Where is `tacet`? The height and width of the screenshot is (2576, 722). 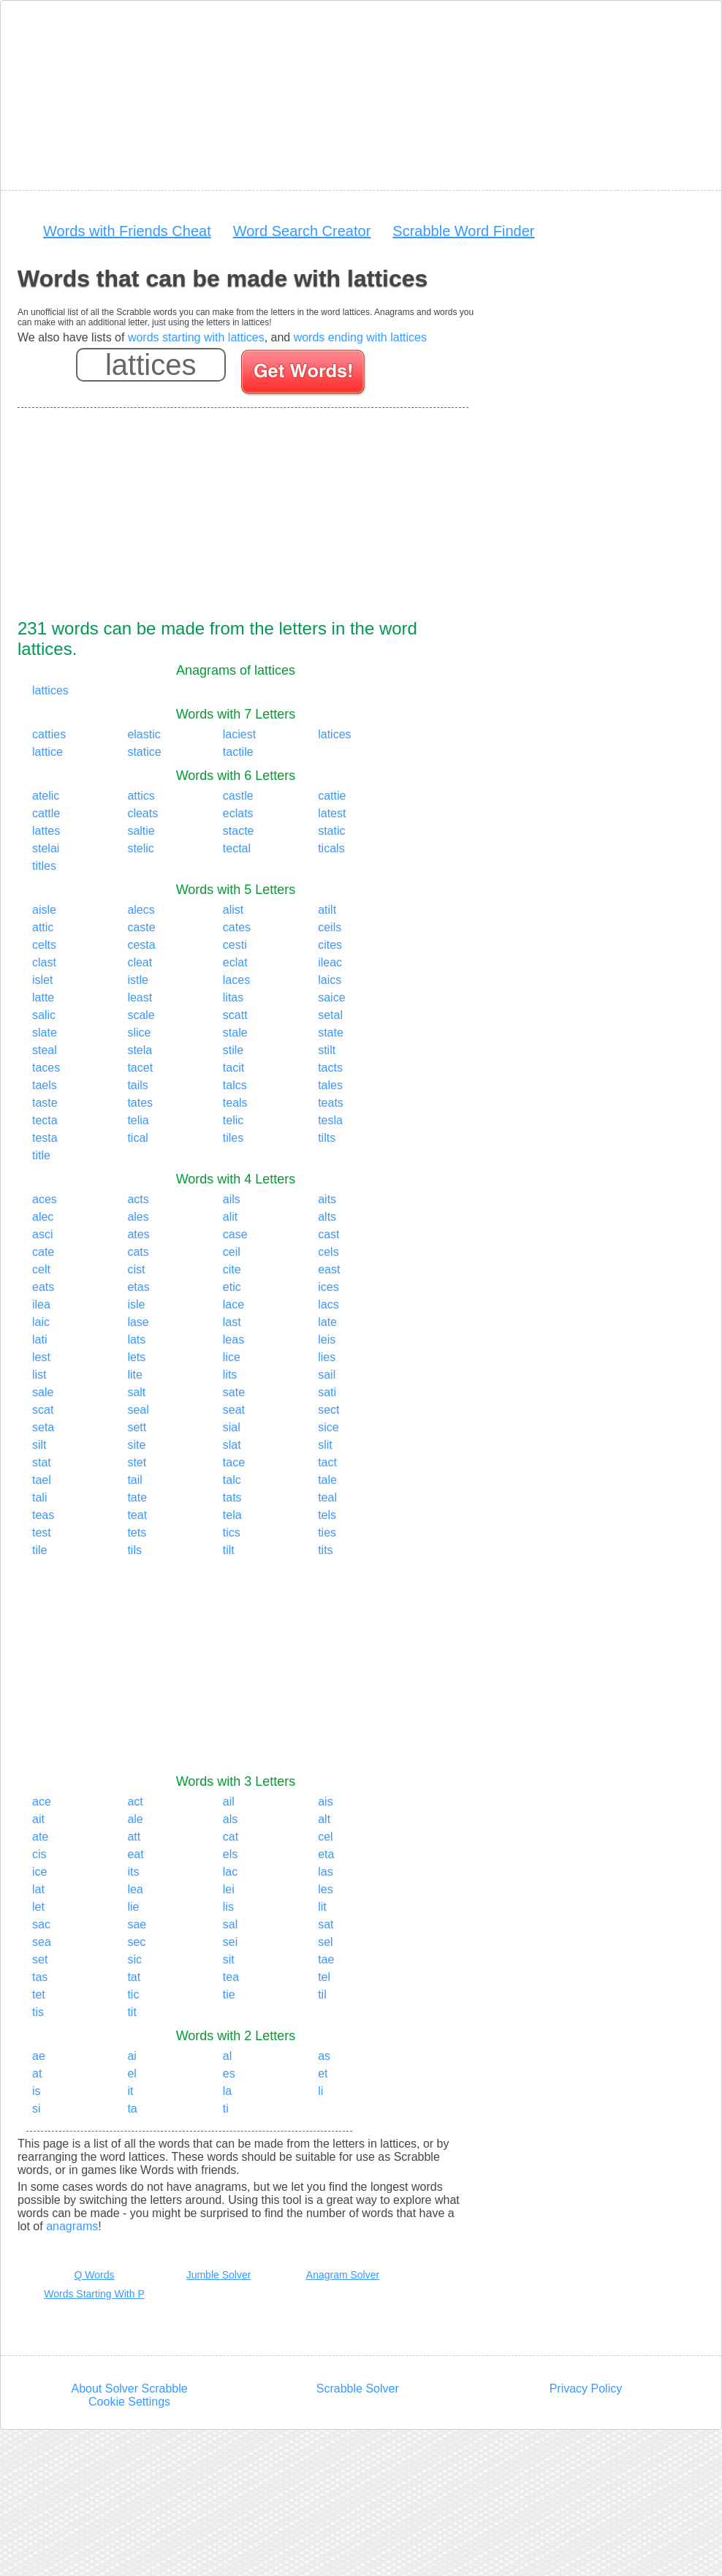
tacet is located at coordinates (140, 1067).